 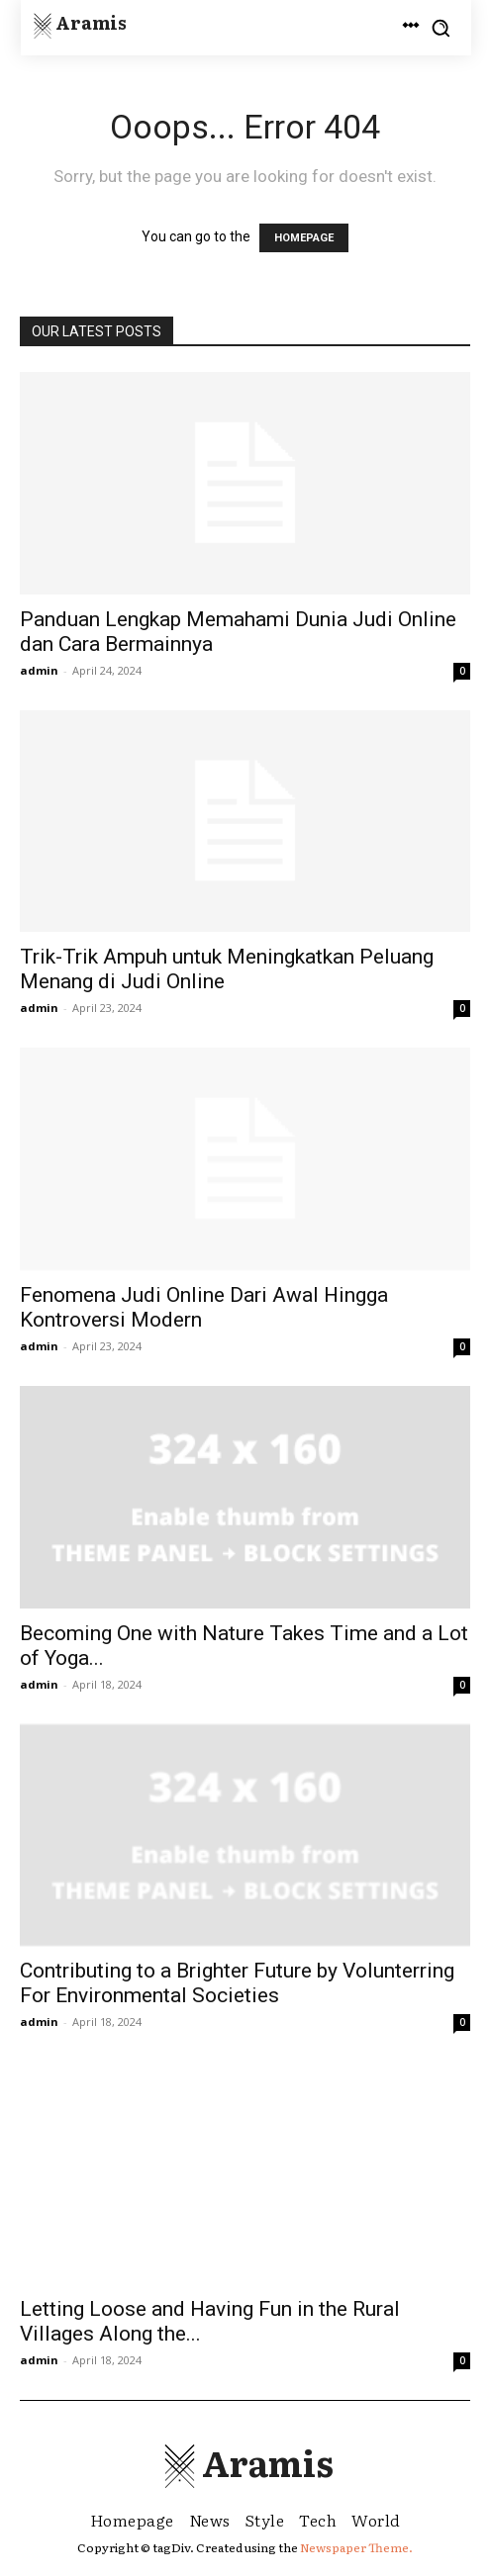 I want to click on Contributing to a Brighter Future by Volunterring For Environmental Societies, so click(x=237, y=1983).